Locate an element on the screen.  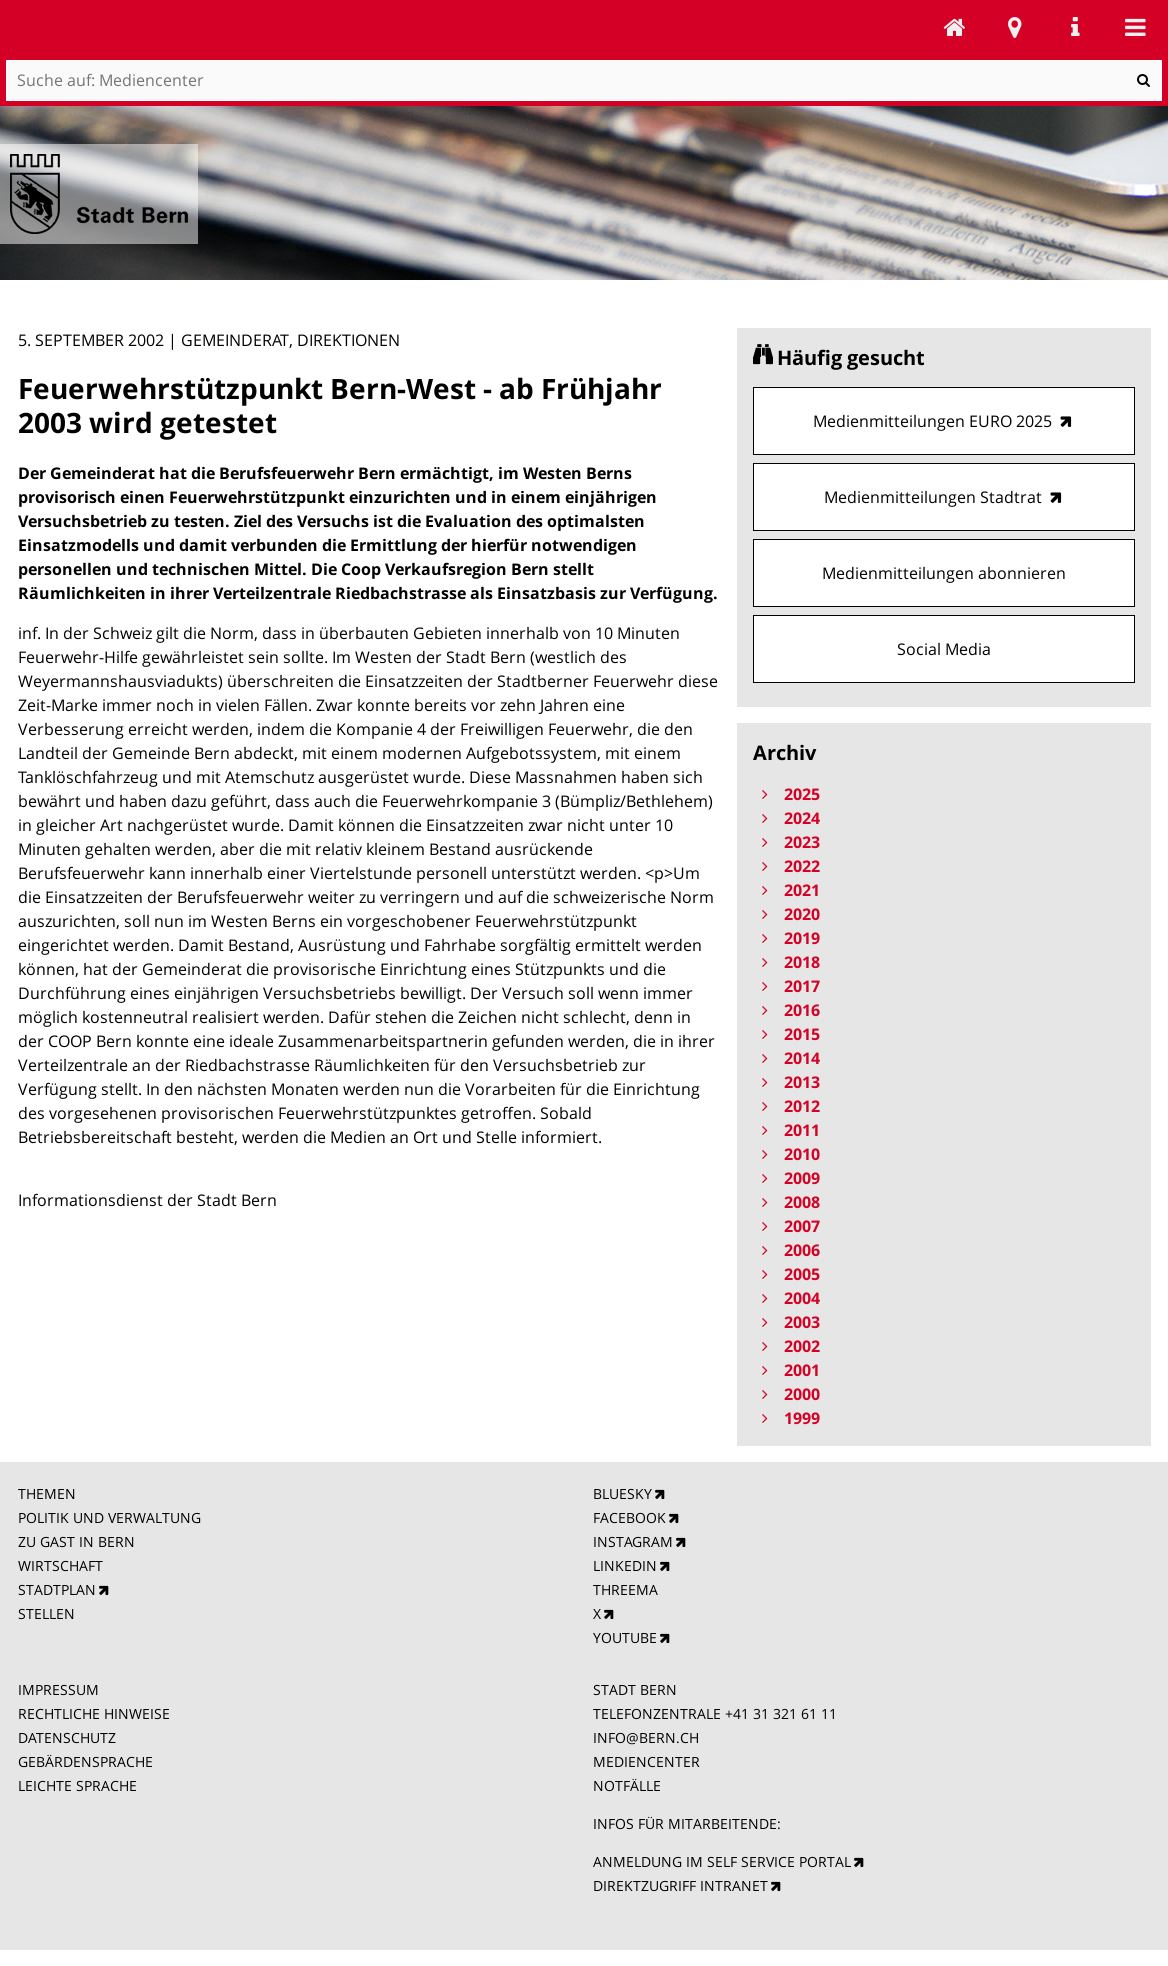
THEMEN is located at coordinates (47, 1493).